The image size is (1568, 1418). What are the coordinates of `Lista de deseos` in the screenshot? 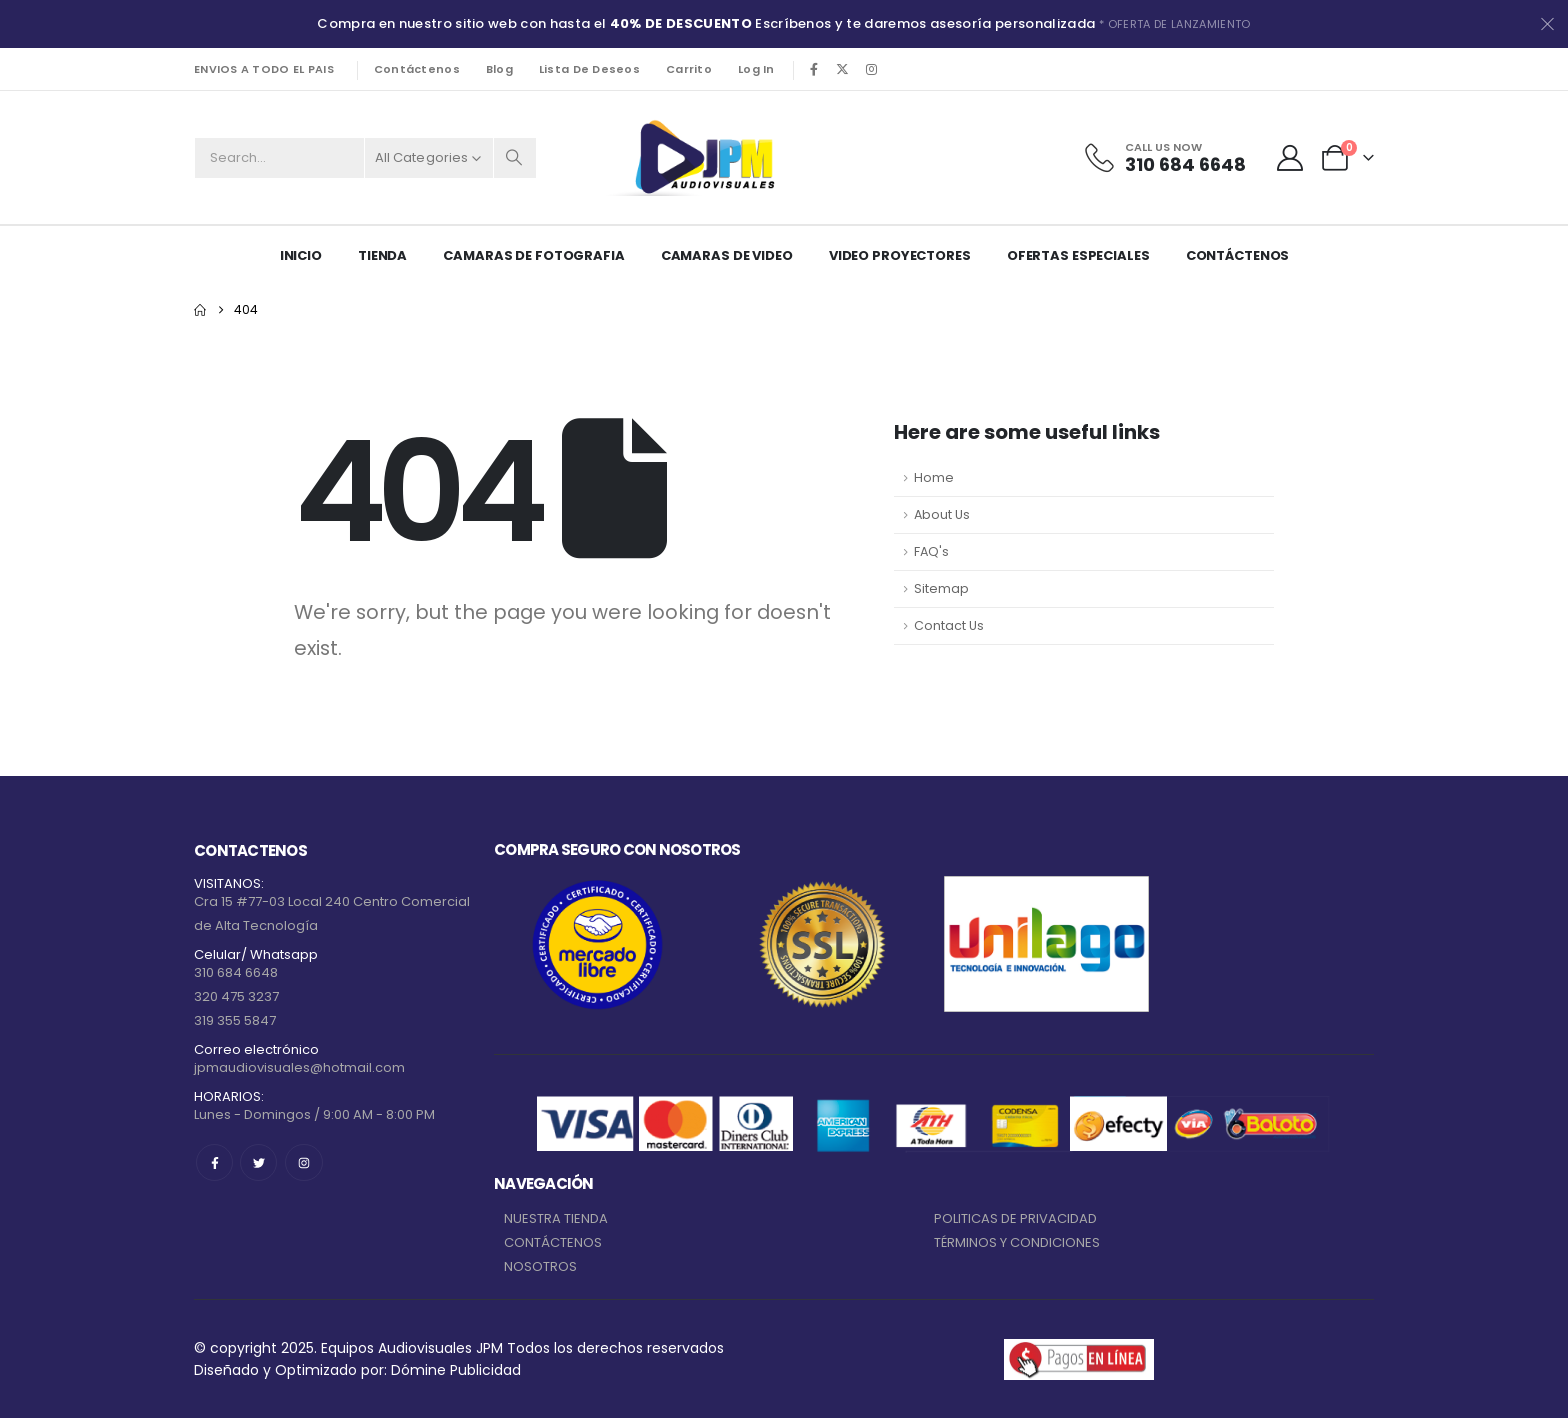 It's located at (589, 69).